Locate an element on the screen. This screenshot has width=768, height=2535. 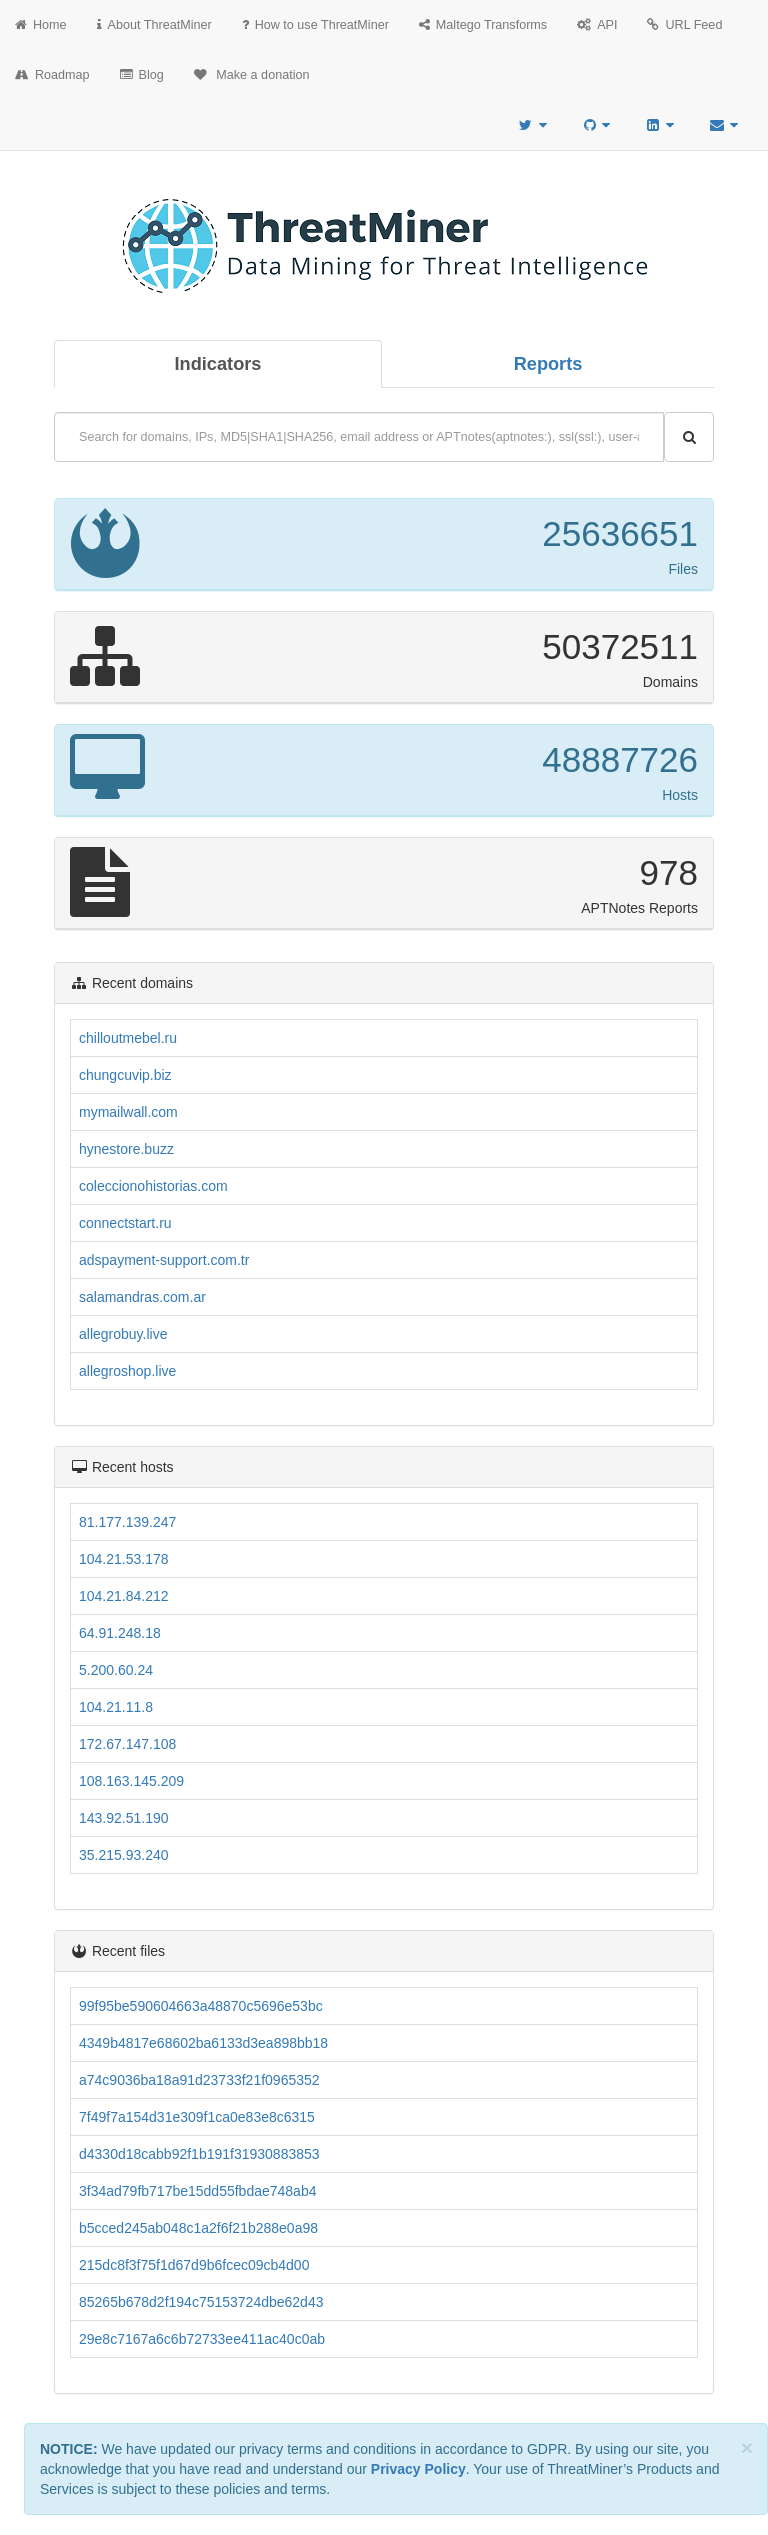
How to use ThreatMiner is located at coordinates (315, 25).